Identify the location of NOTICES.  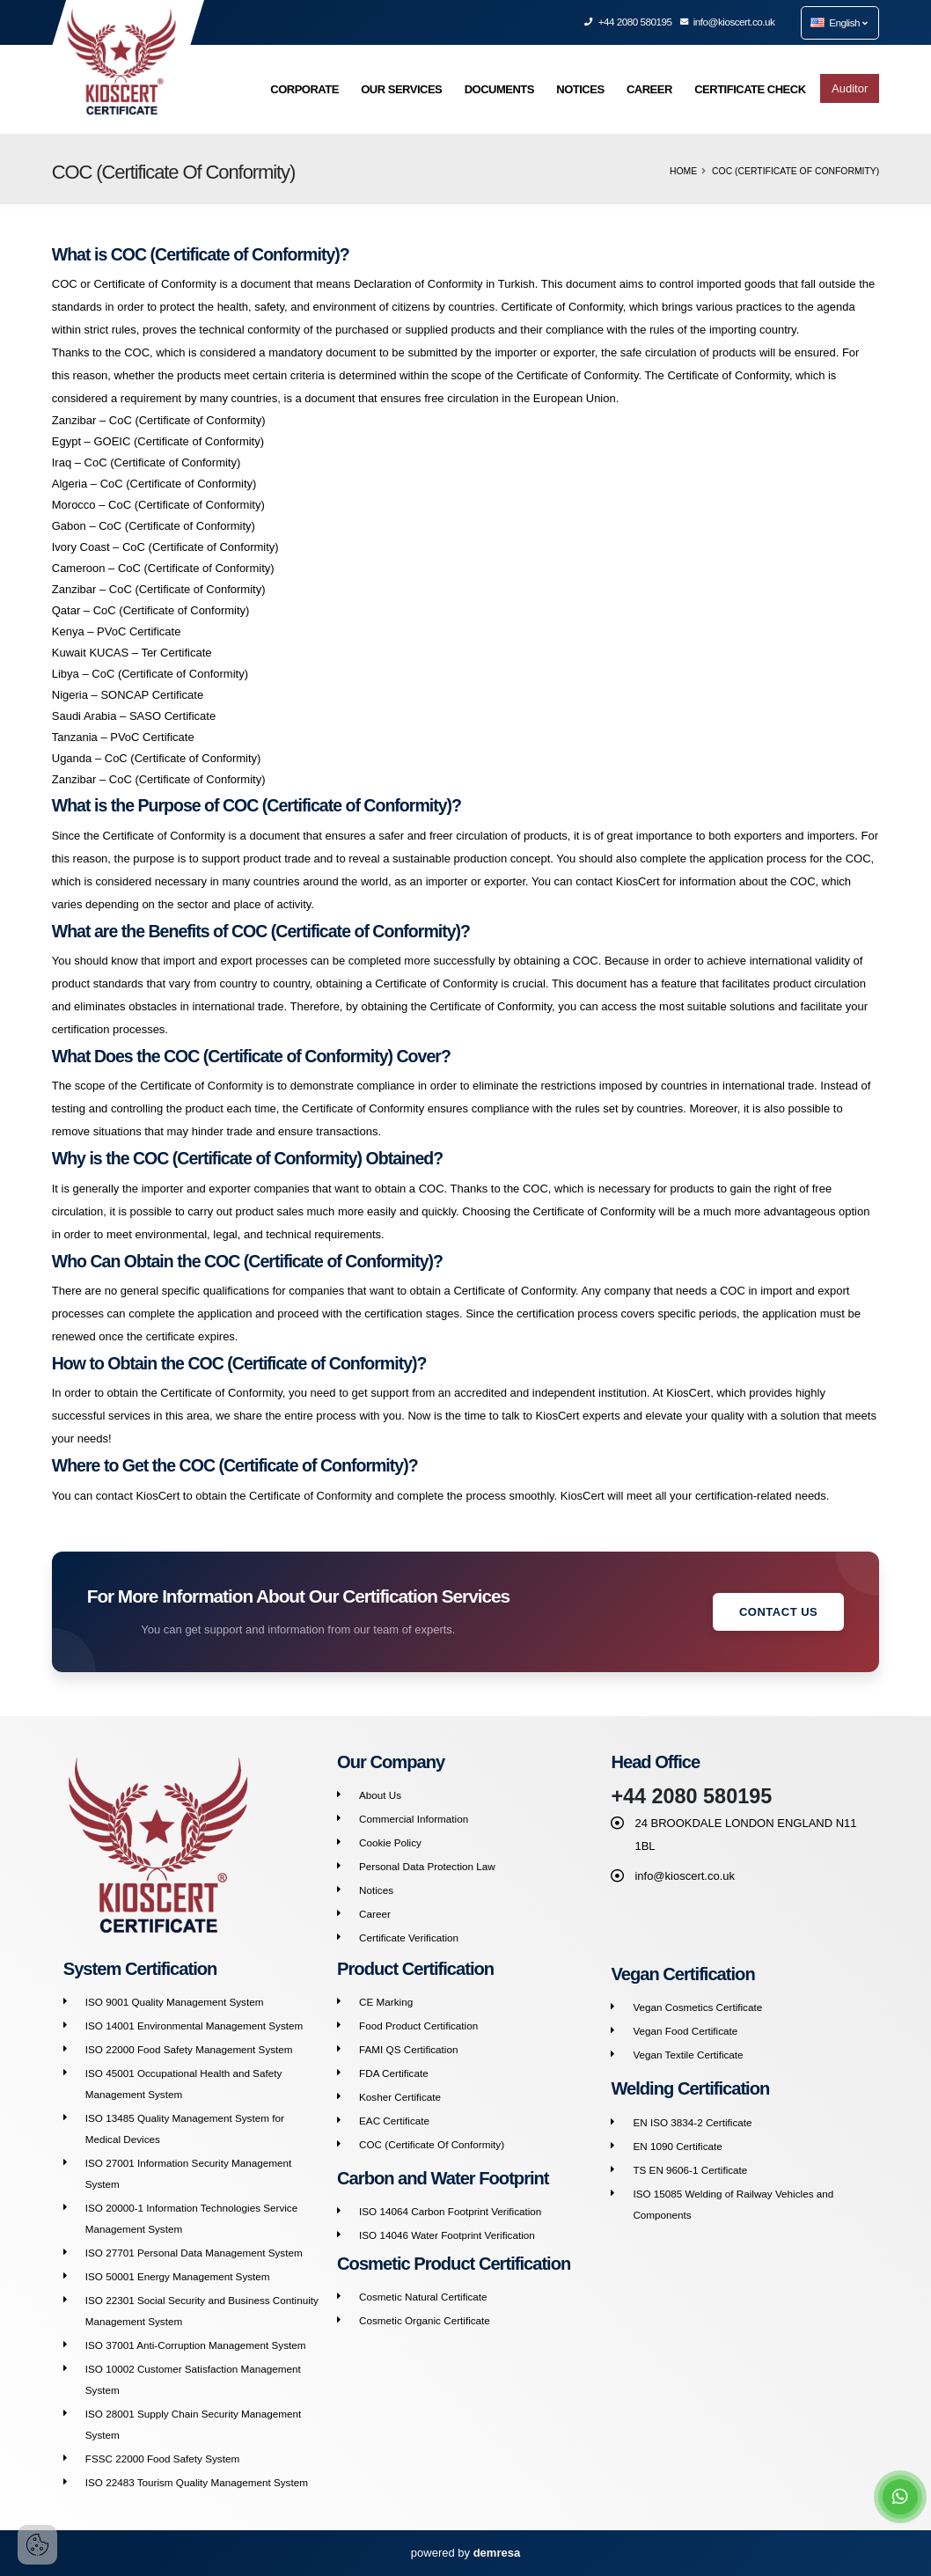
(580, 89).